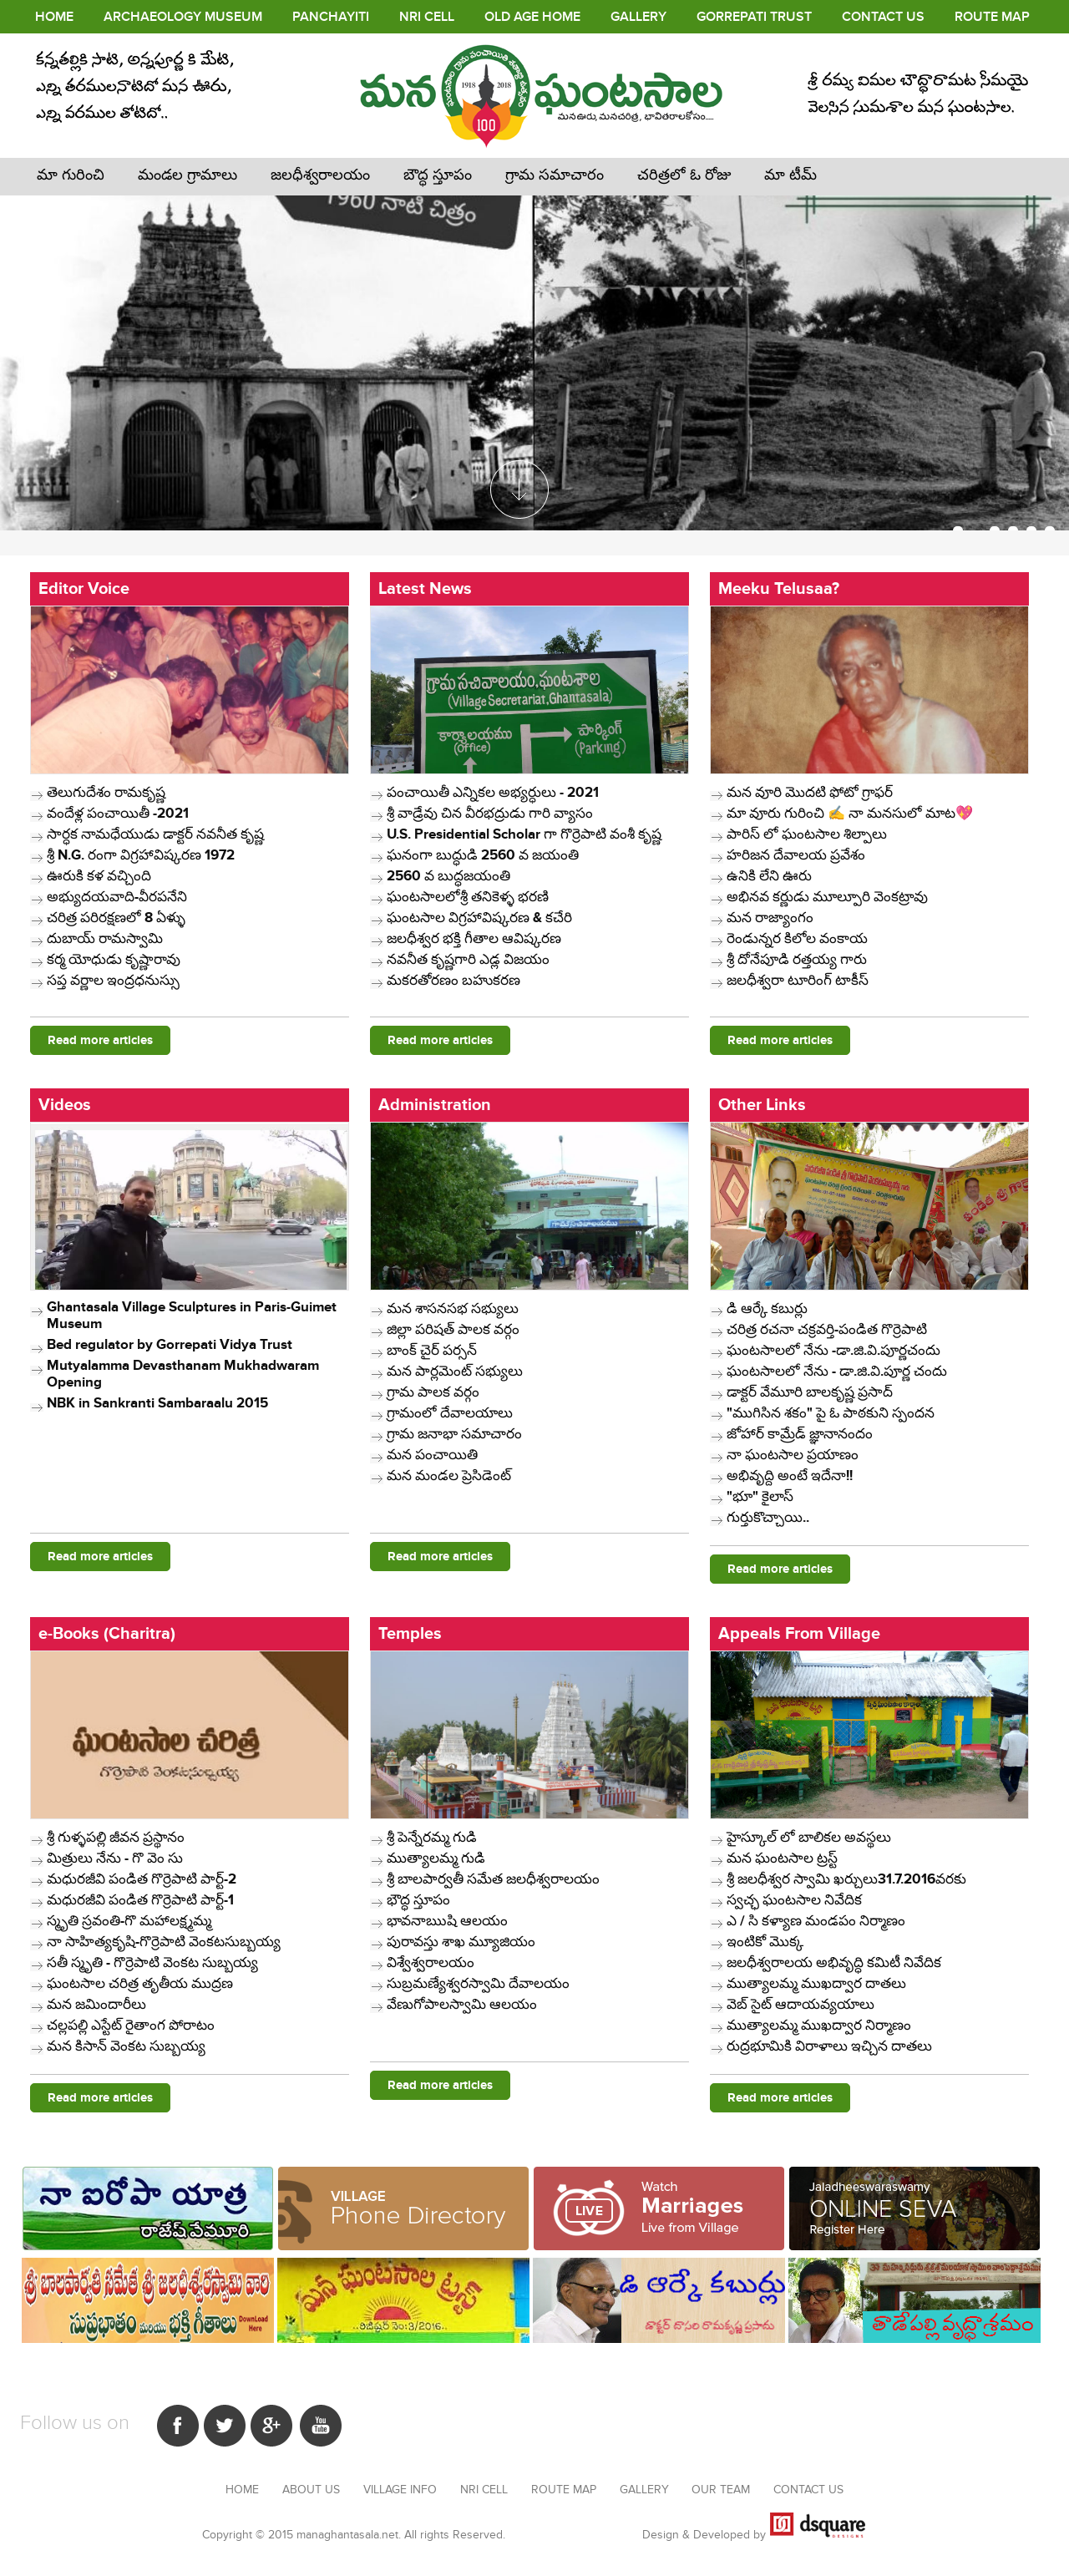 Image resolution: width=1069 pixels, height=2576 pixels. What do you see at coordinates (430, 1963) in the screenshot?
I see `విశ్వేశ్వరాలయం` at bounding box center [430, 1963].